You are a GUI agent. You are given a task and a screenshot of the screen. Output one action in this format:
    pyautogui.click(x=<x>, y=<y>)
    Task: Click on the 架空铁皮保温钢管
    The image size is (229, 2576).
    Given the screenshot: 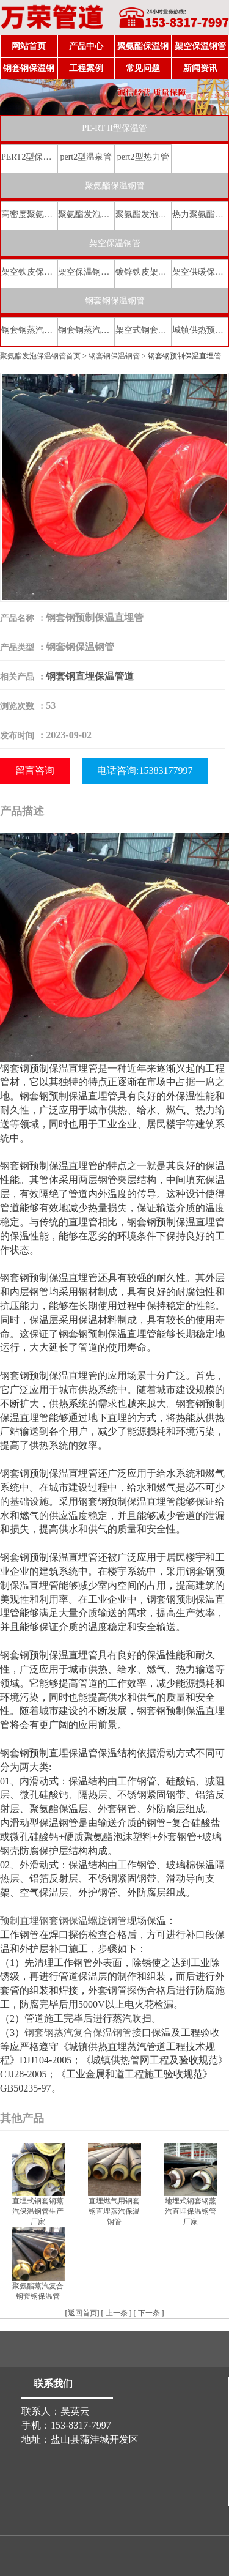 What is the action you would take?
    pyautogui.click(x=29, y=272)
    